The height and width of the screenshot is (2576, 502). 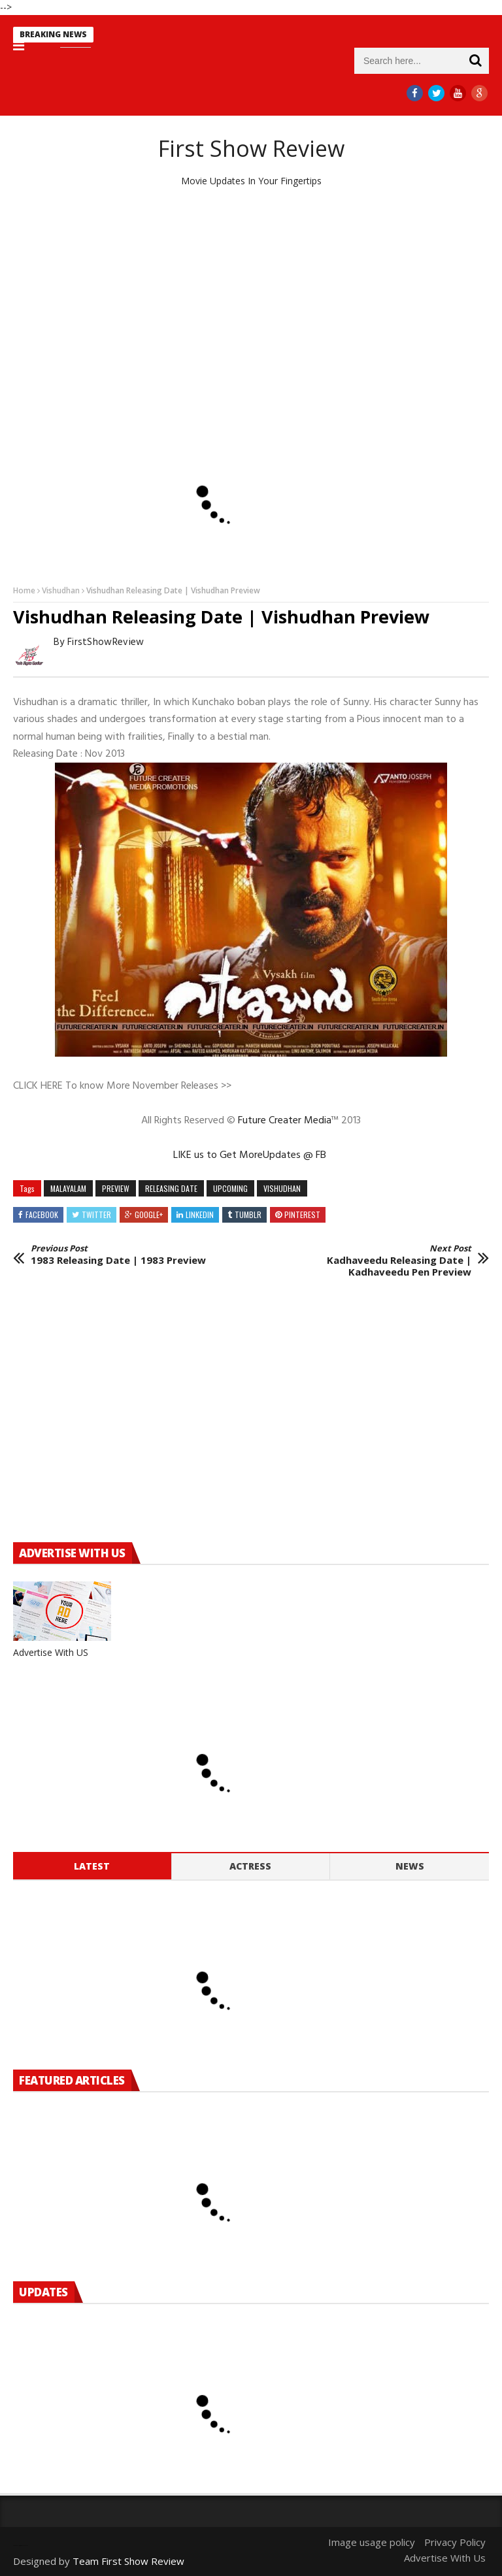 What do you see at coordinates (92, 1866) in the screenshot?
I see `Latest` at bounding box center [92, 1866].